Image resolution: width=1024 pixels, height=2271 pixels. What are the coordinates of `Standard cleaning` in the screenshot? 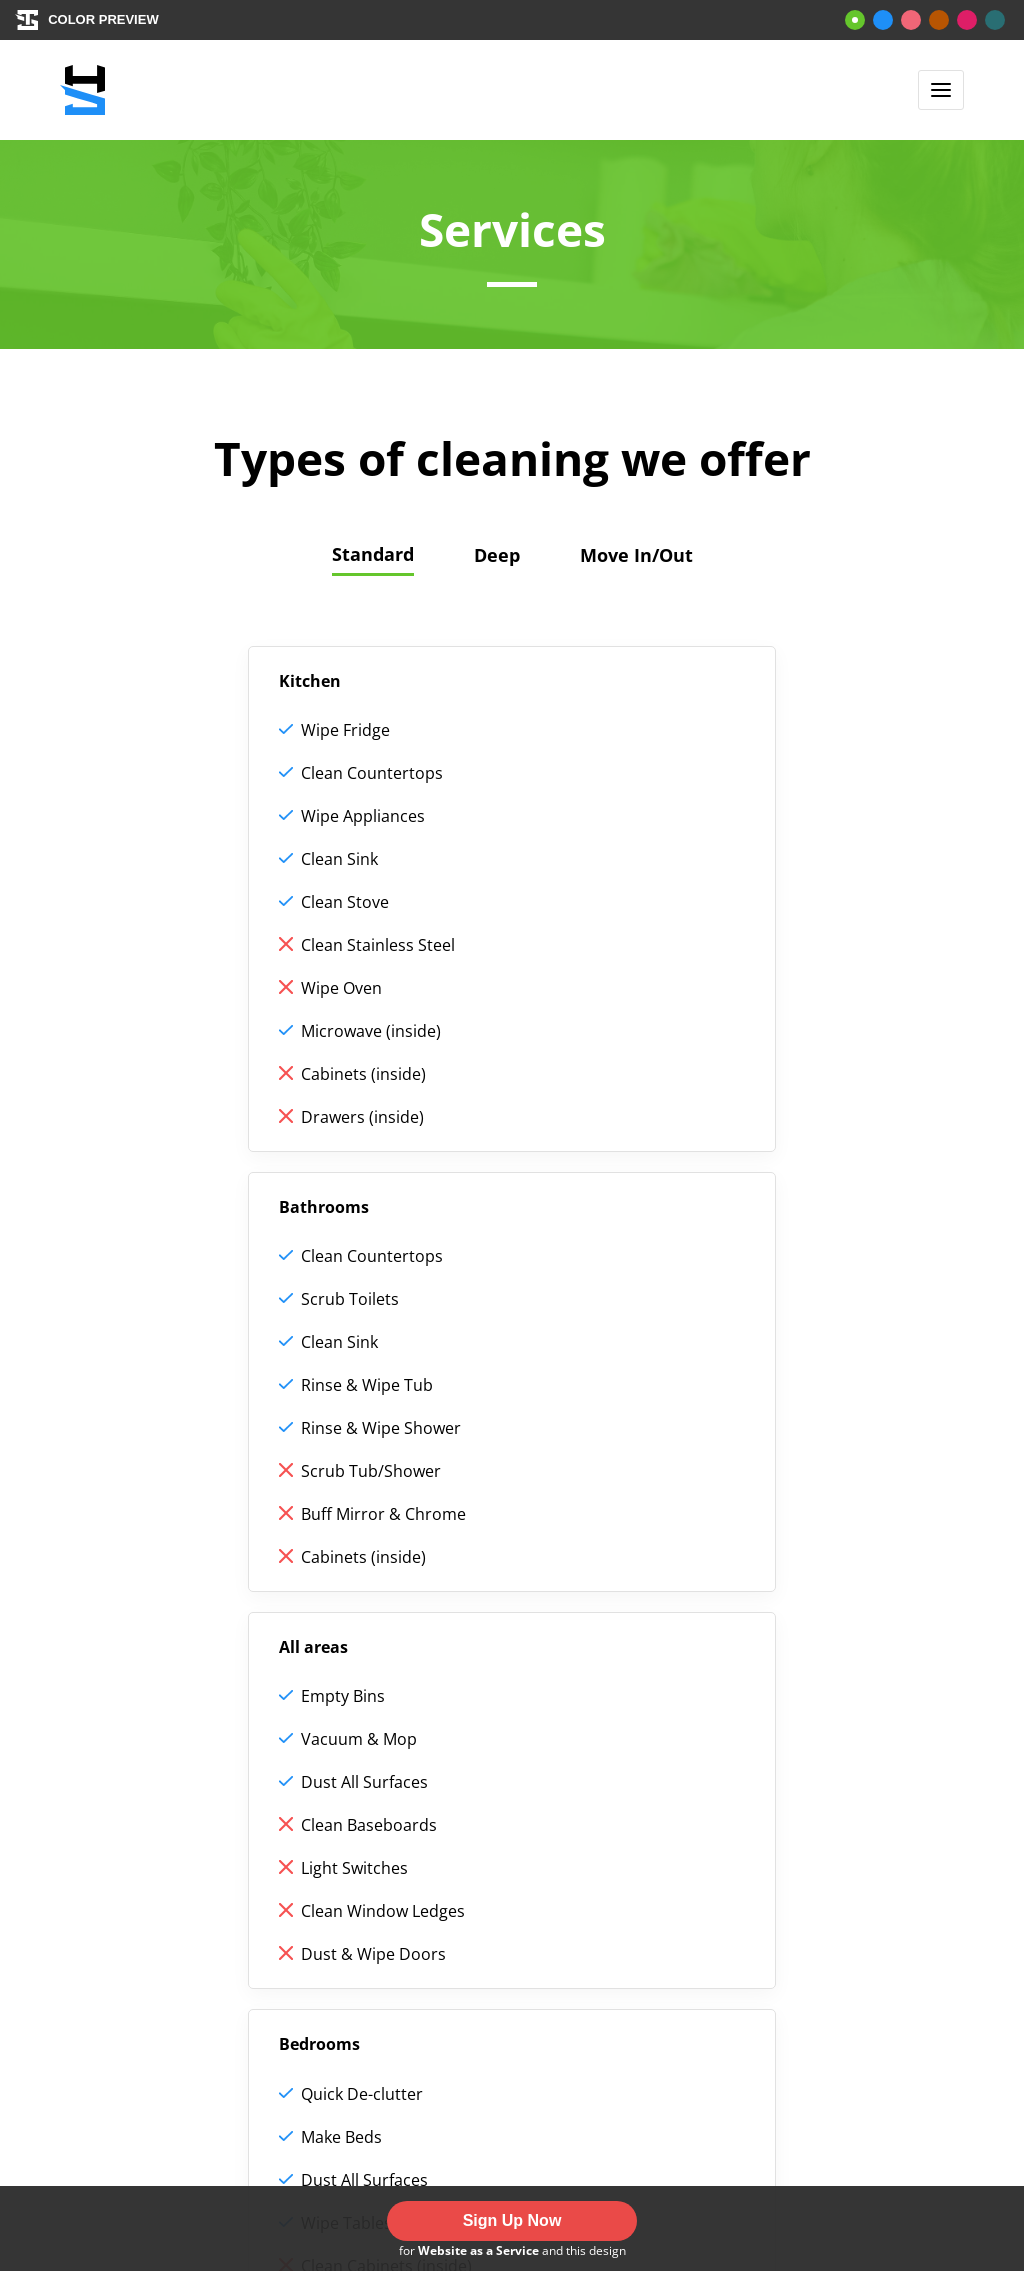 It's located at (190, 1937).